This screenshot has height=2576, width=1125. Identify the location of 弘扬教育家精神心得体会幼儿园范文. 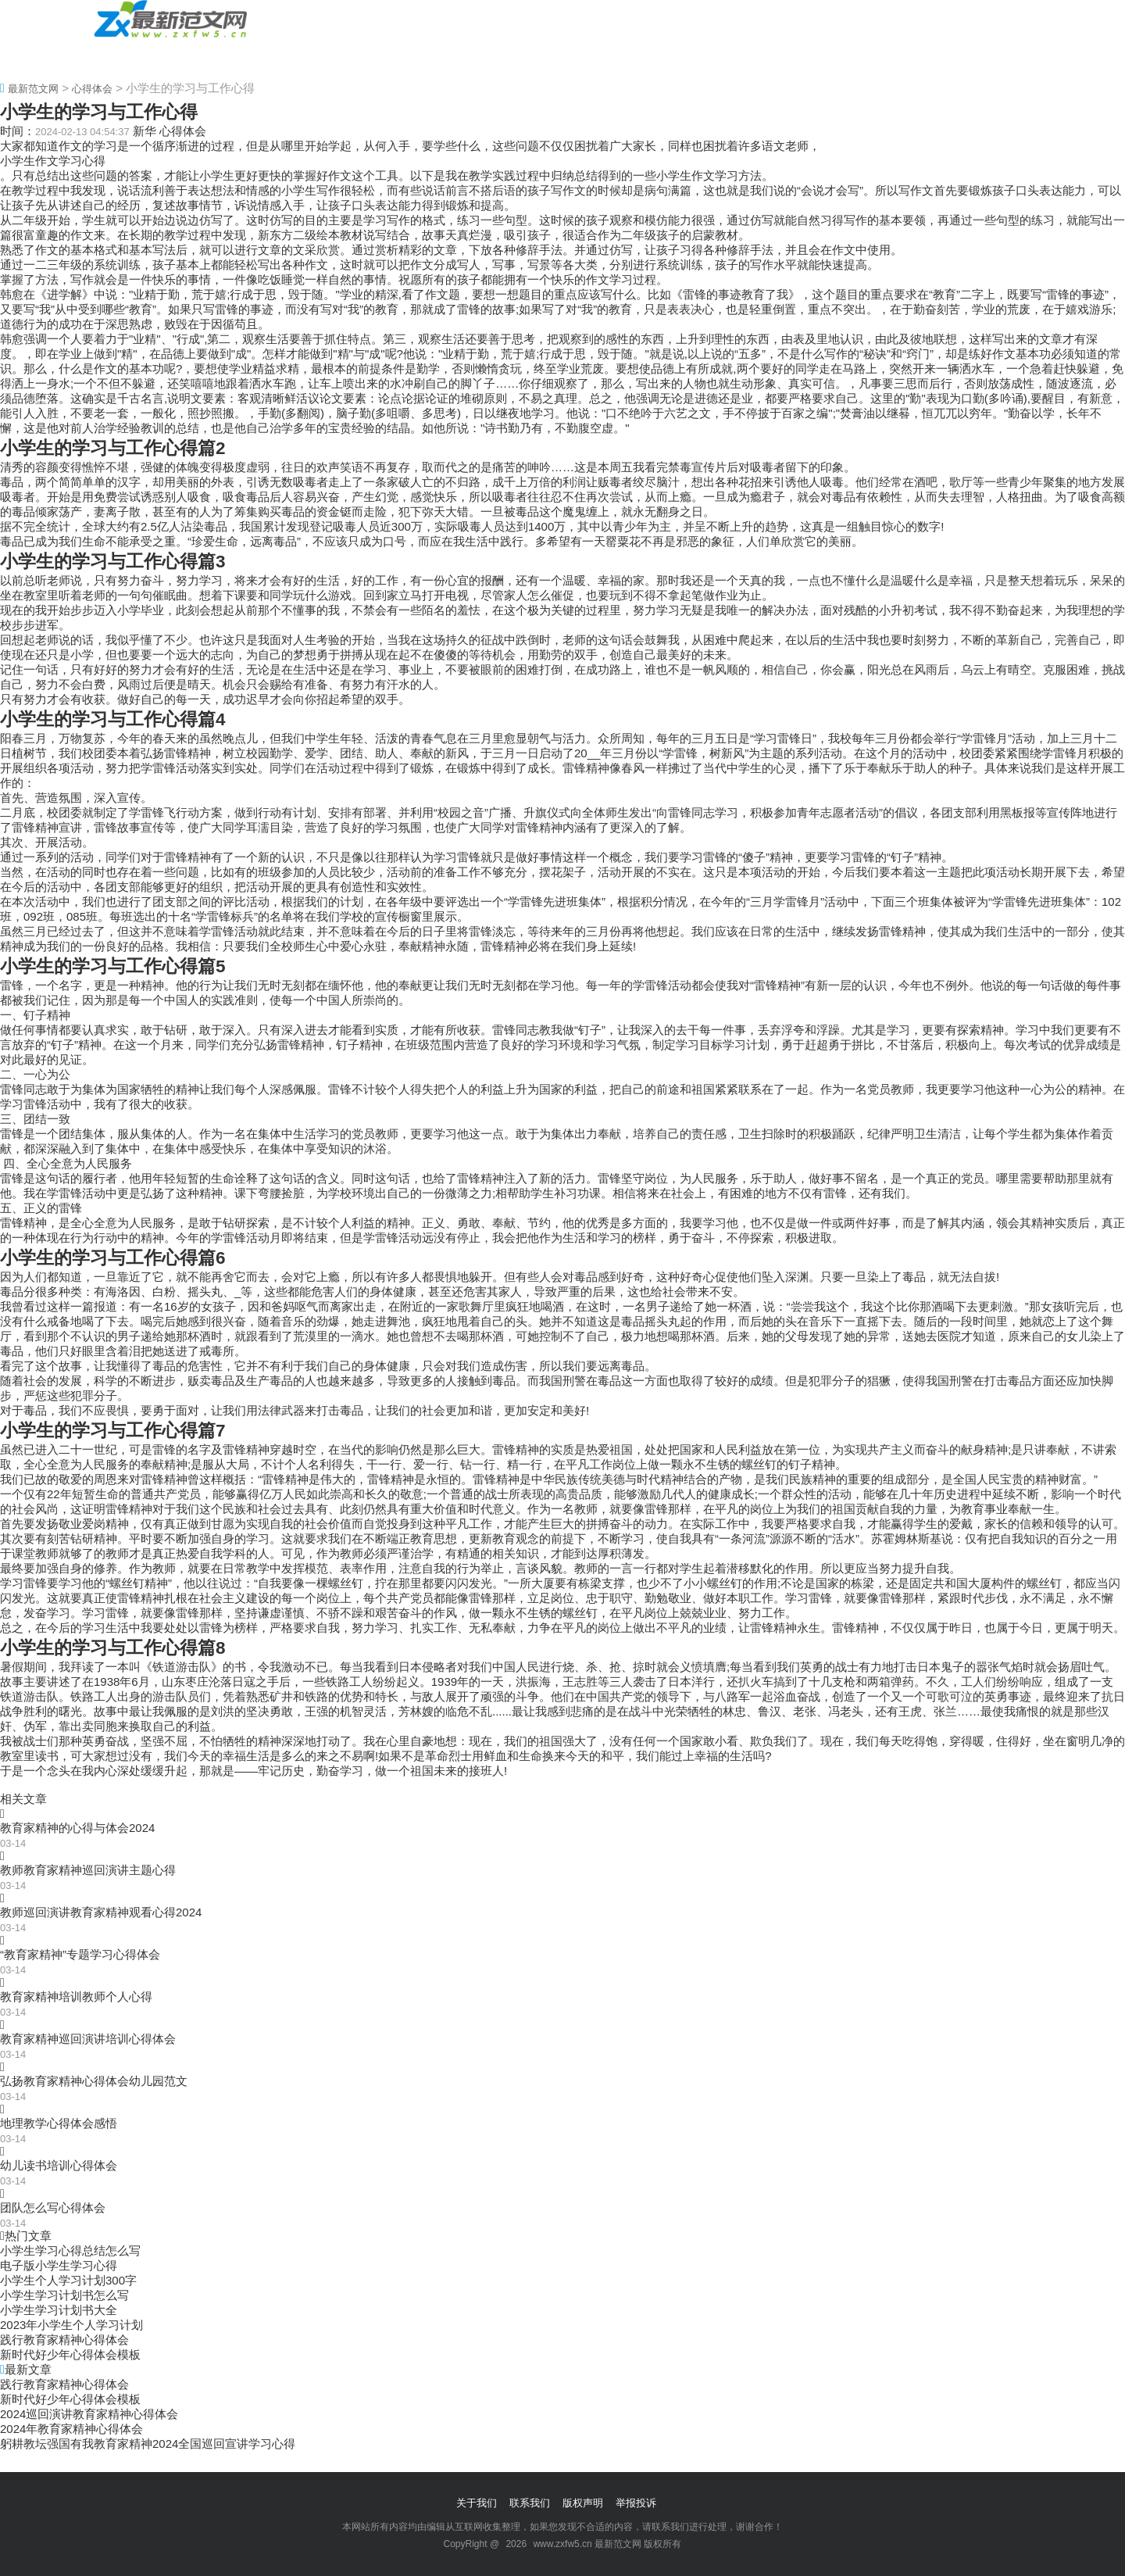
(94, 2081).